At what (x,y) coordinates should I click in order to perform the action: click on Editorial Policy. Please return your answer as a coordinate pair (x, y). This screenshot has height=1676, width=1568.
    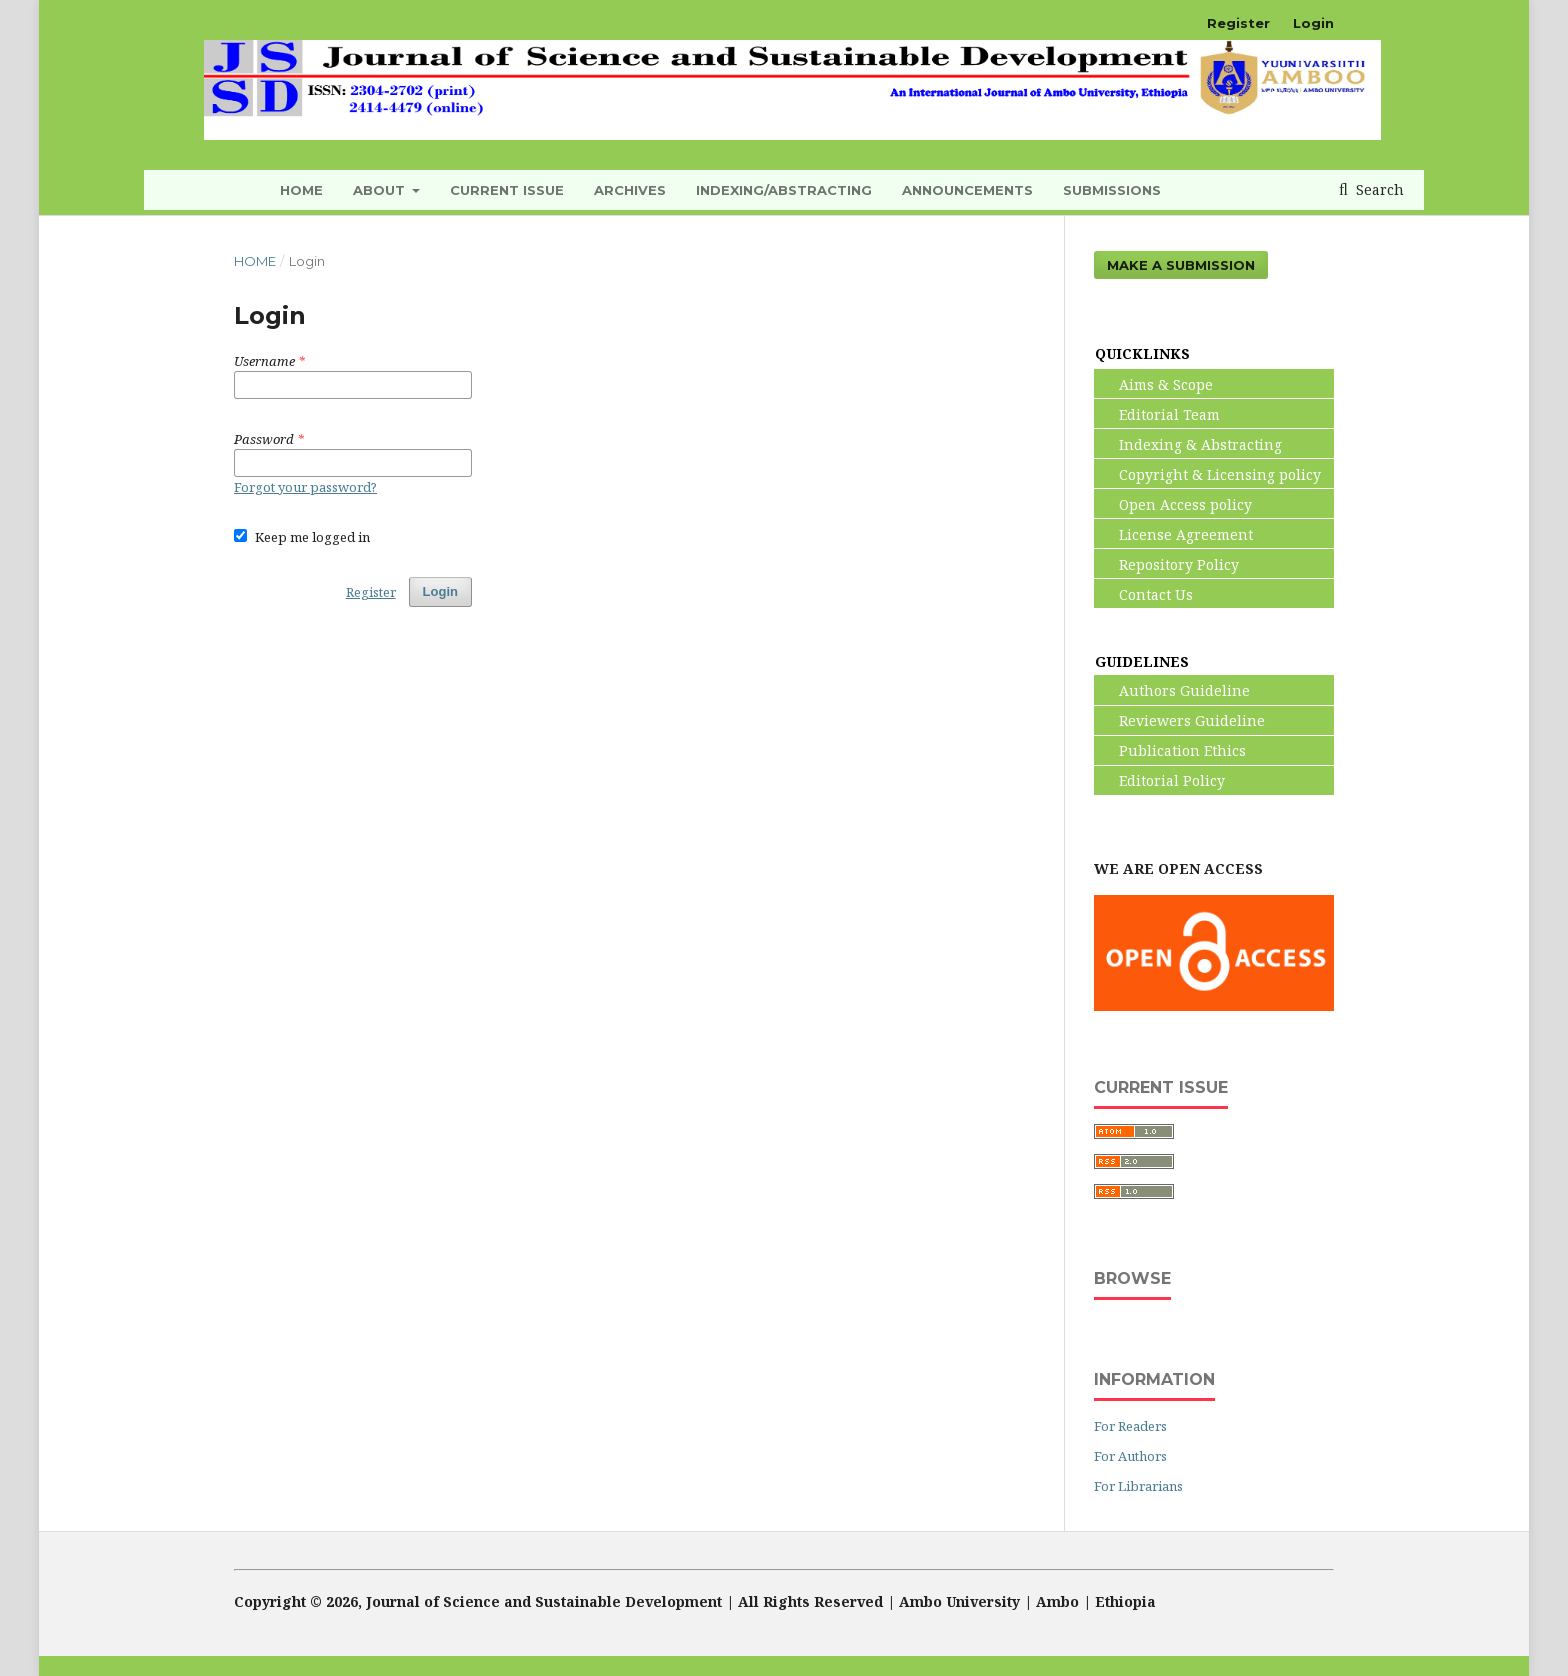
    Looking at the image, I should click on (1160, 780).